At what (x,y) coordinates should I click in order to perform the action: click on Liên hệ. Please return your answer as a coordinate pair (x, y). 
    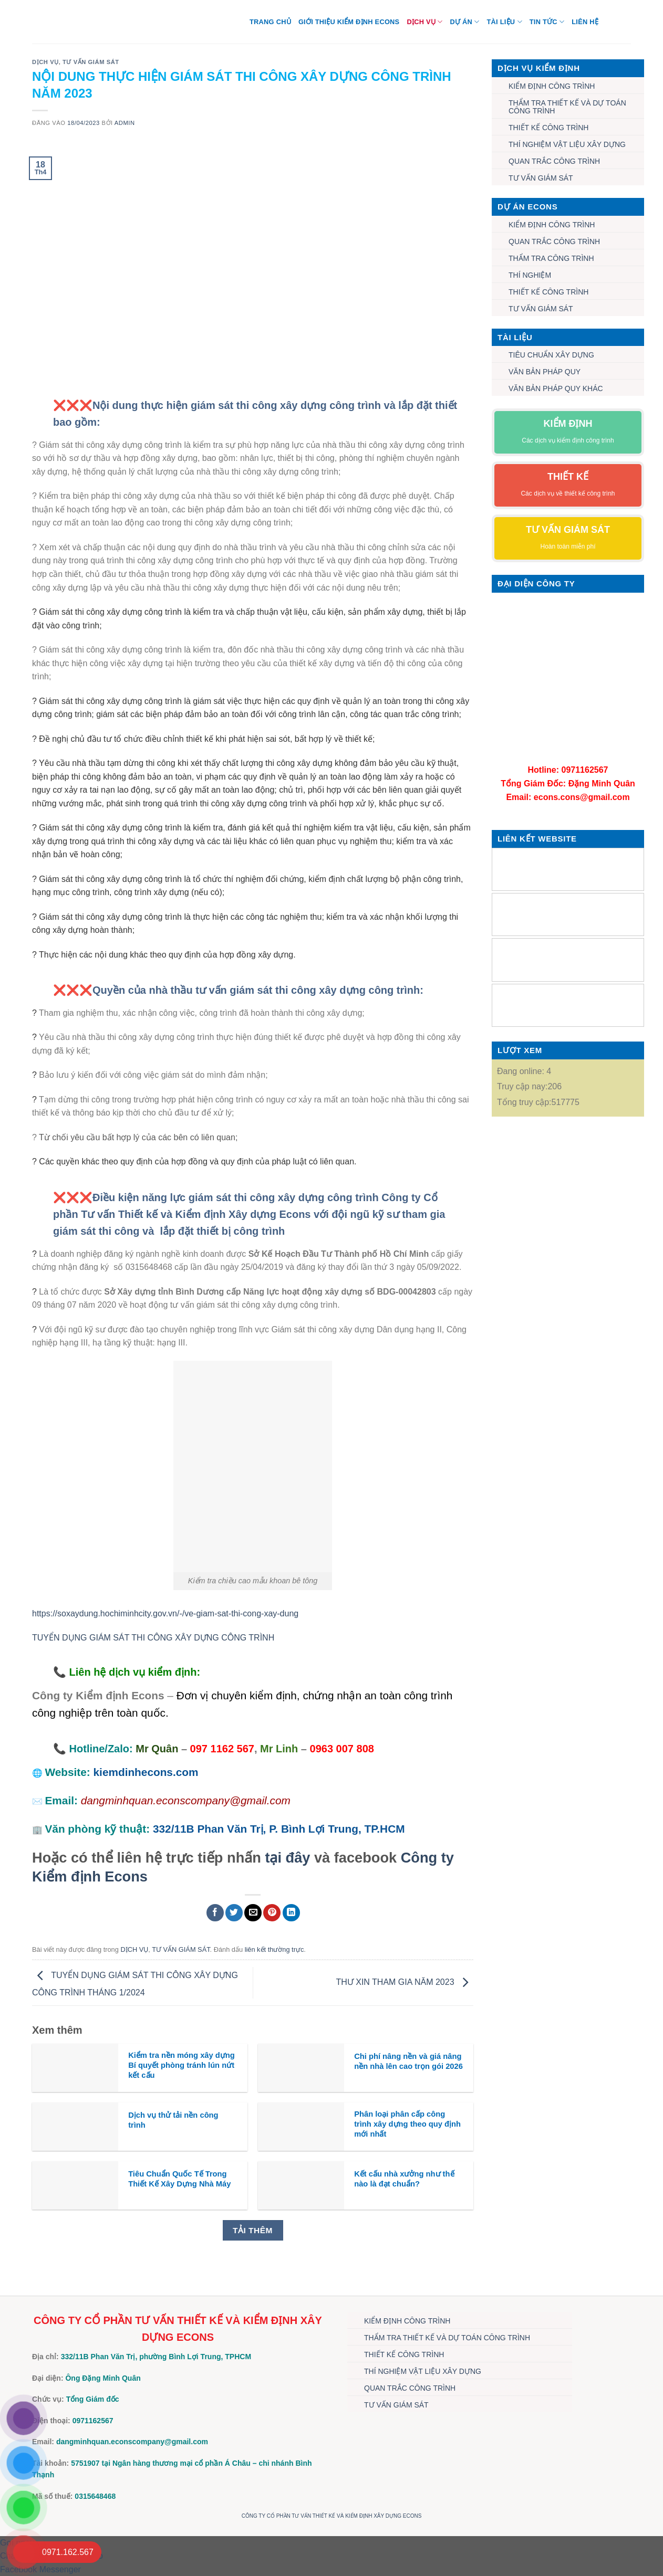
    Looking at the image, I should click on (585, 22).